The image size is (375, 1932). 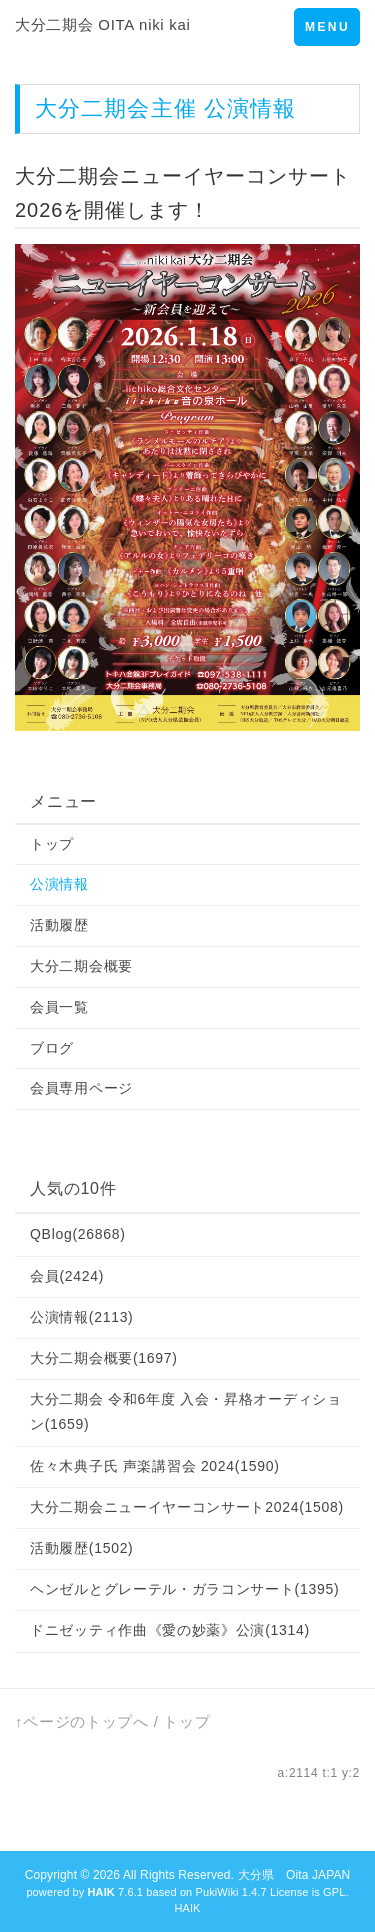 What do you see at coordinates (59, 925) in the screenshot?
I see `活動履歴` at bounding box center [59, 925].